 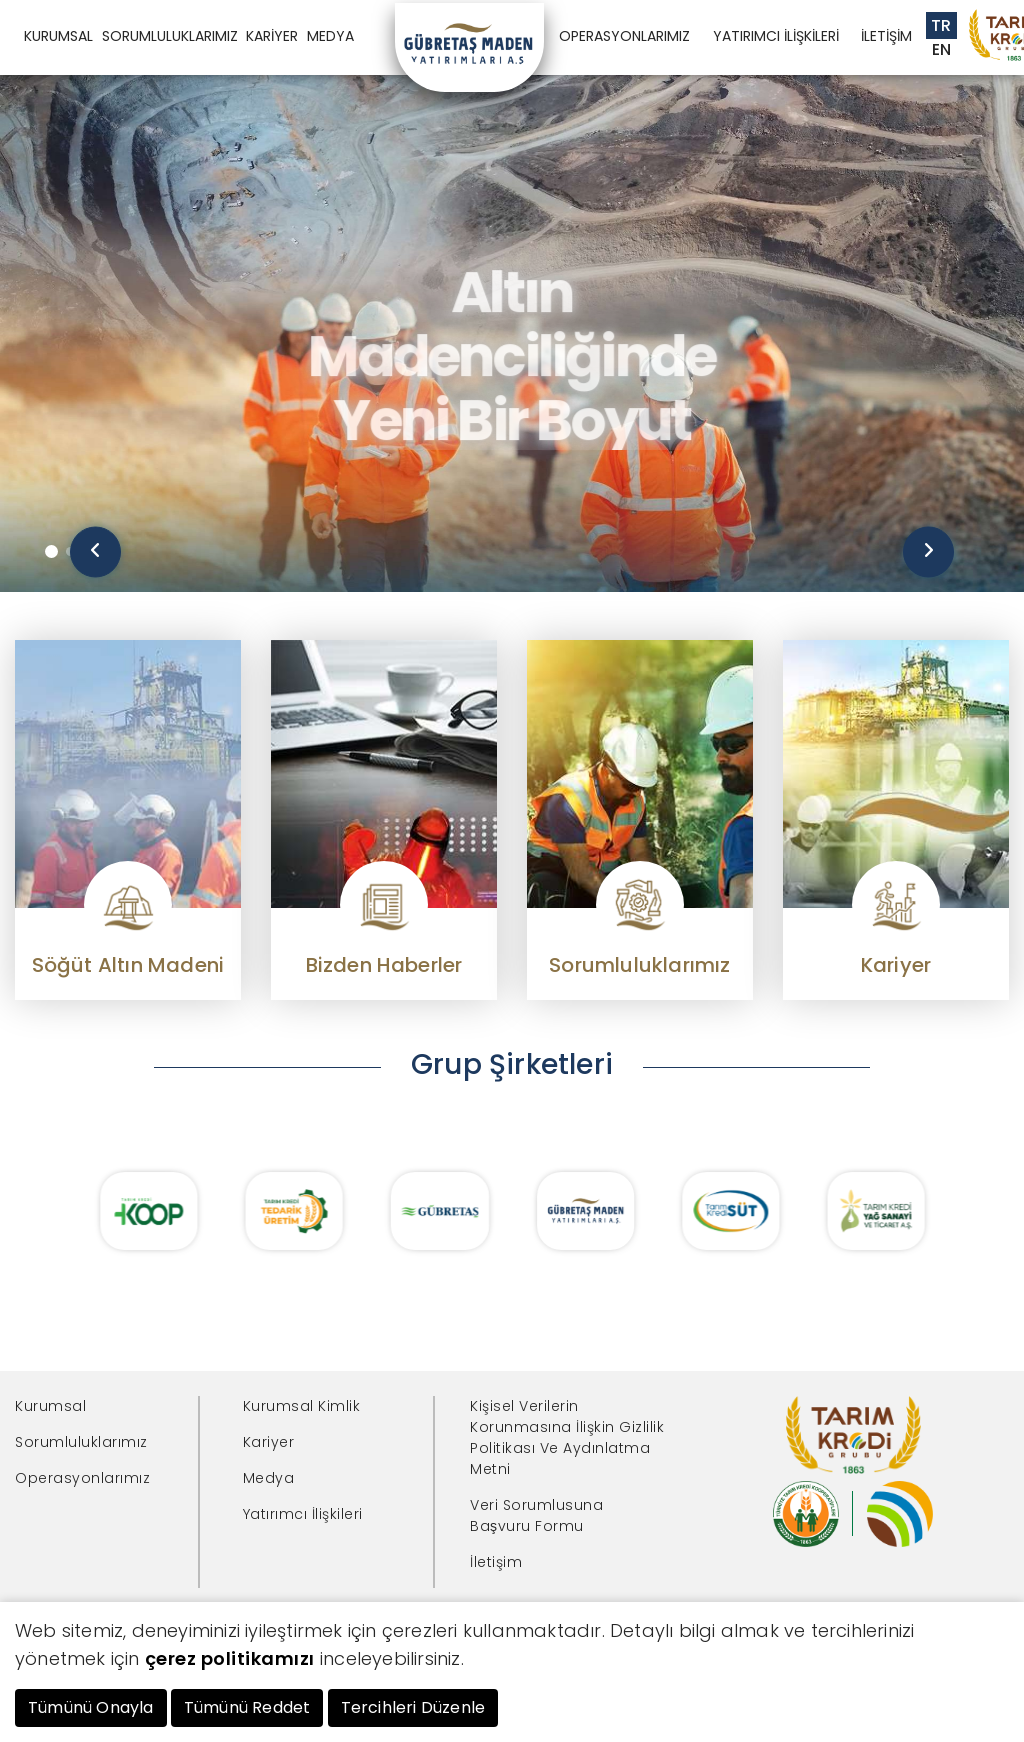 I want to click on SORUMLULUKLARIMIZ, so click(x=170, y=36).